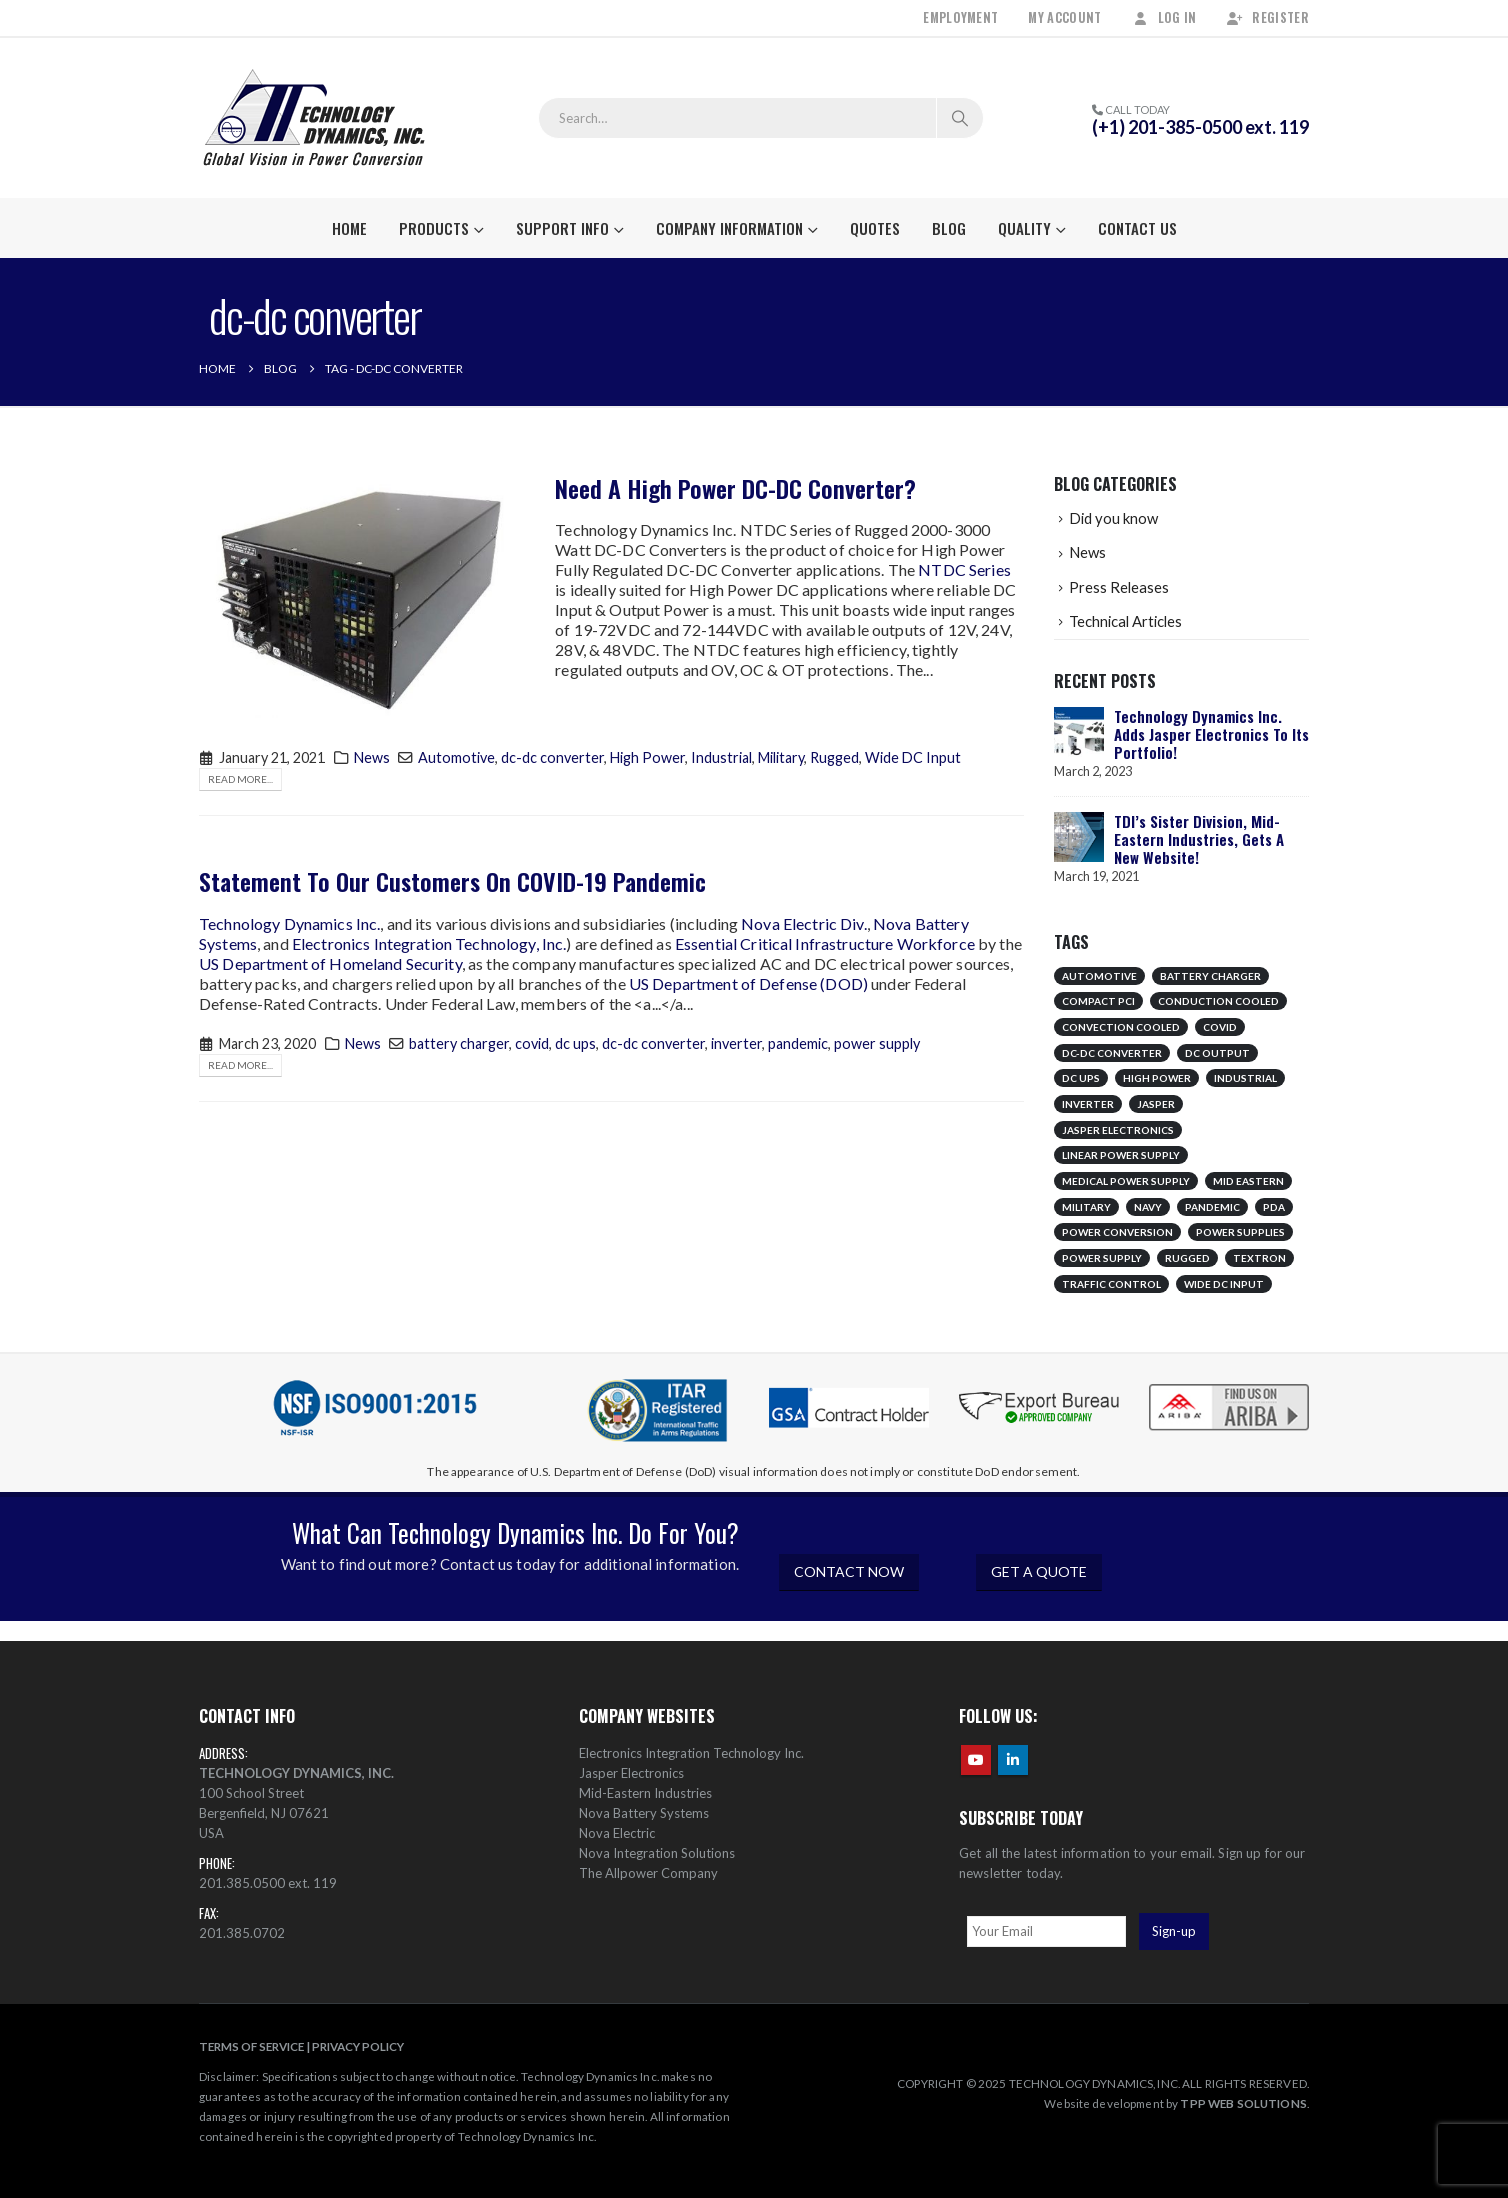 The width and height of the screenshot is (1508, 2198). What do you see at coordinates (913, 757) in the screenshot?
I see `Wide DC Input` at bounding box center [913, 757].